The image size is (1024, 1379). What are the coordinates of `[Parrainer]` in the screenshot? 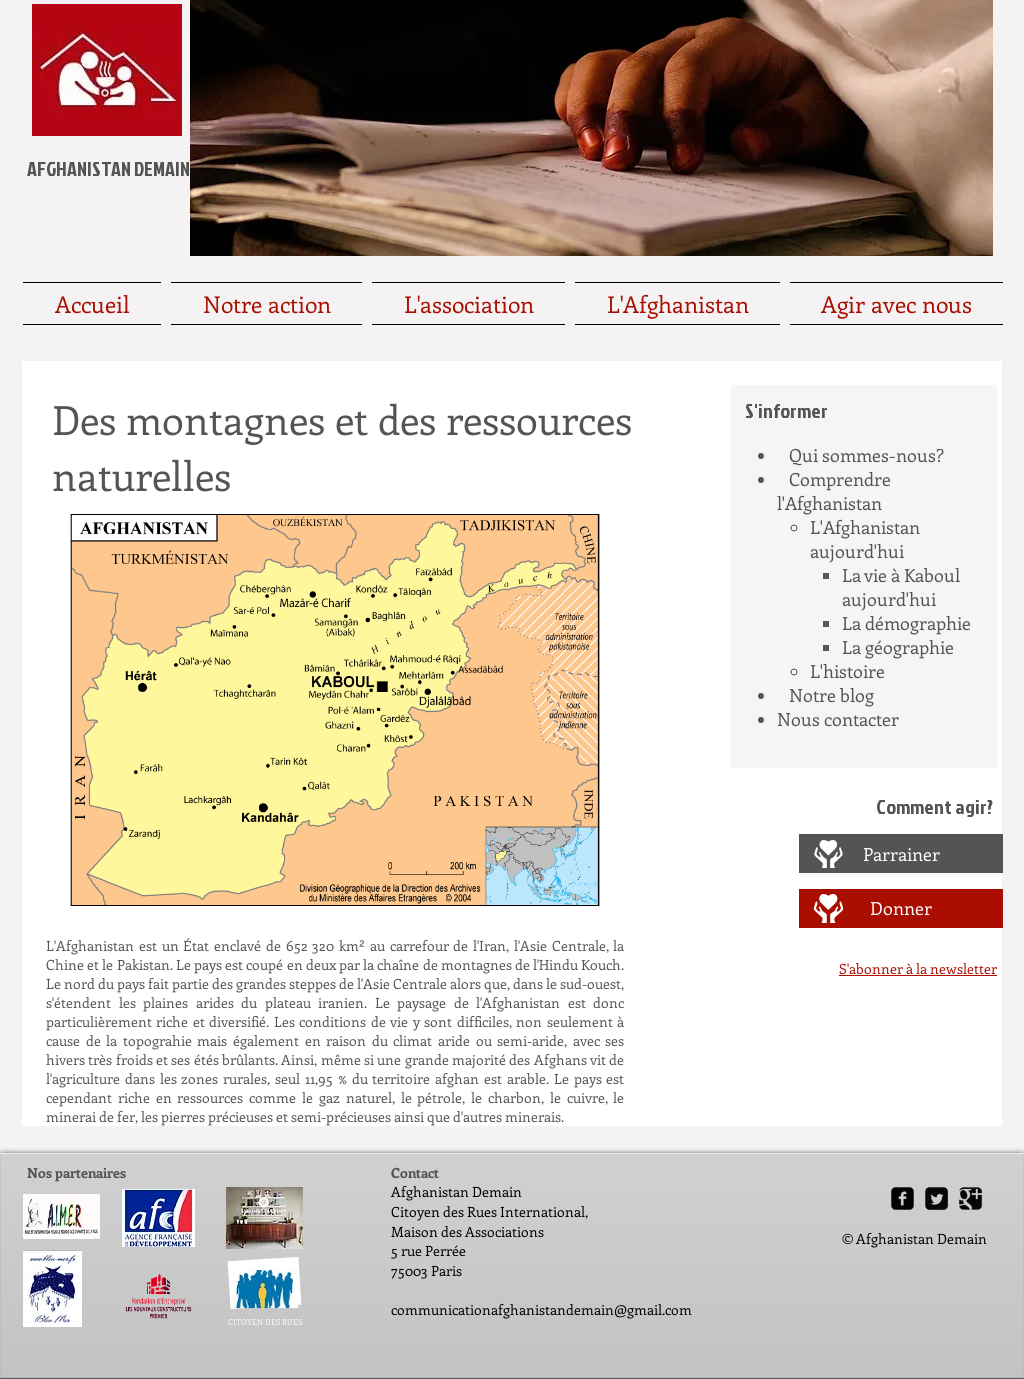 It's located at (901, 854).